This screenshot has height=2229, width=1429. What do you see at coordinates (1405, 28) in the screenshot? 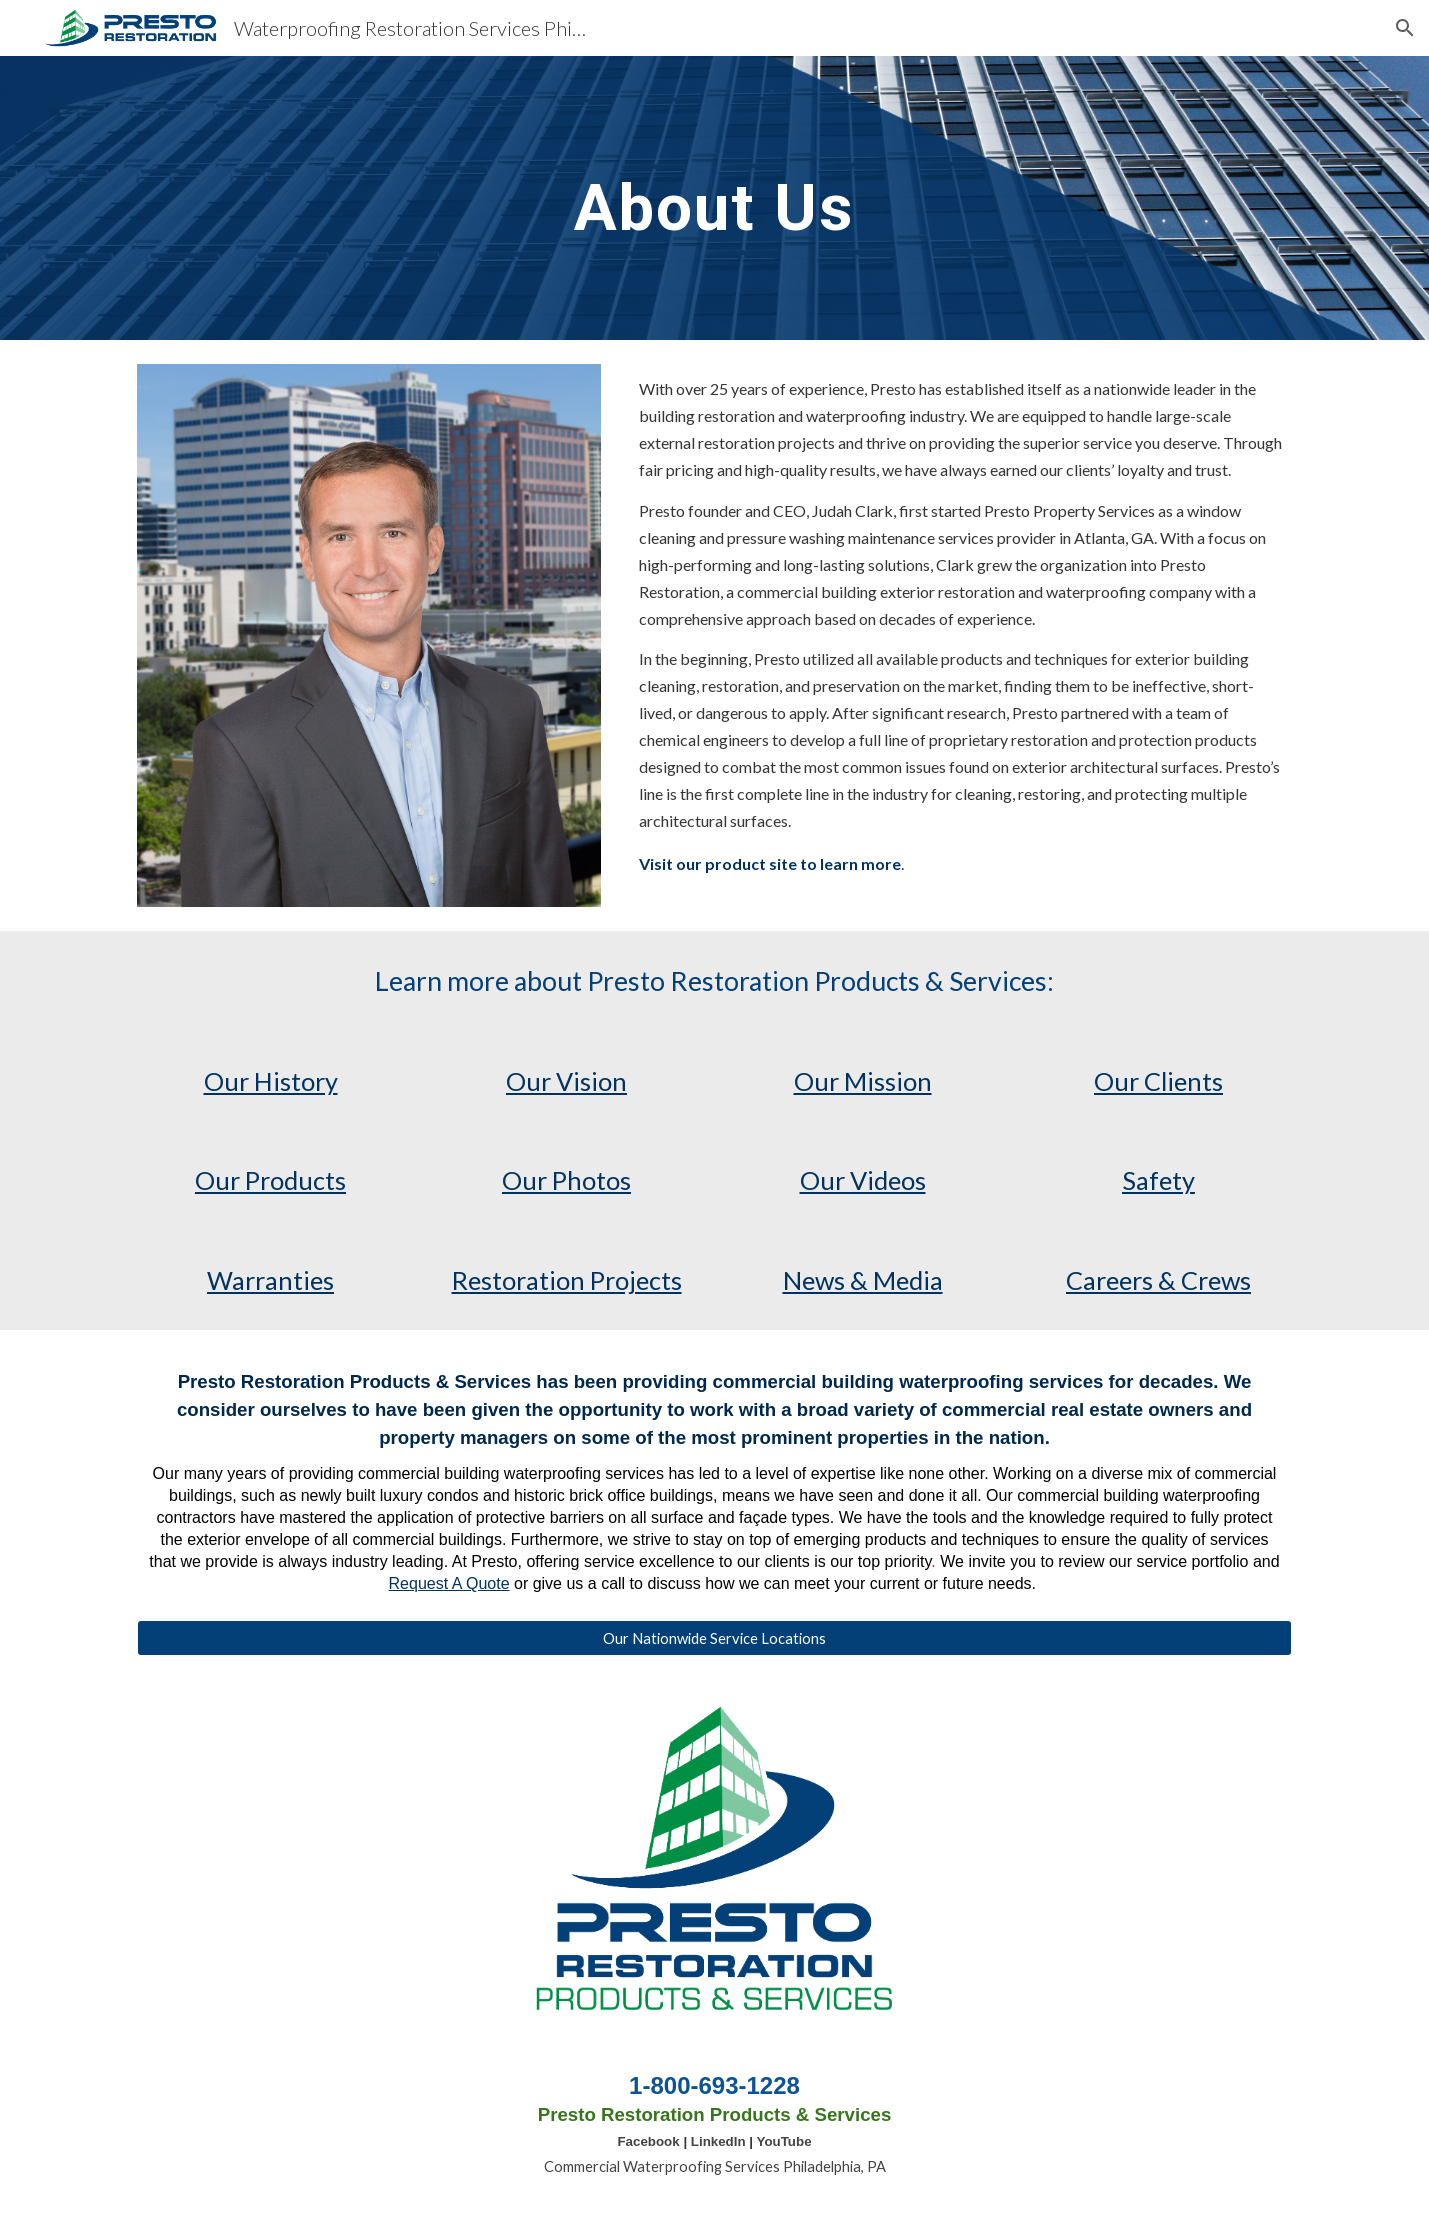
I see `[button]` at bounding box center [1405, 28].